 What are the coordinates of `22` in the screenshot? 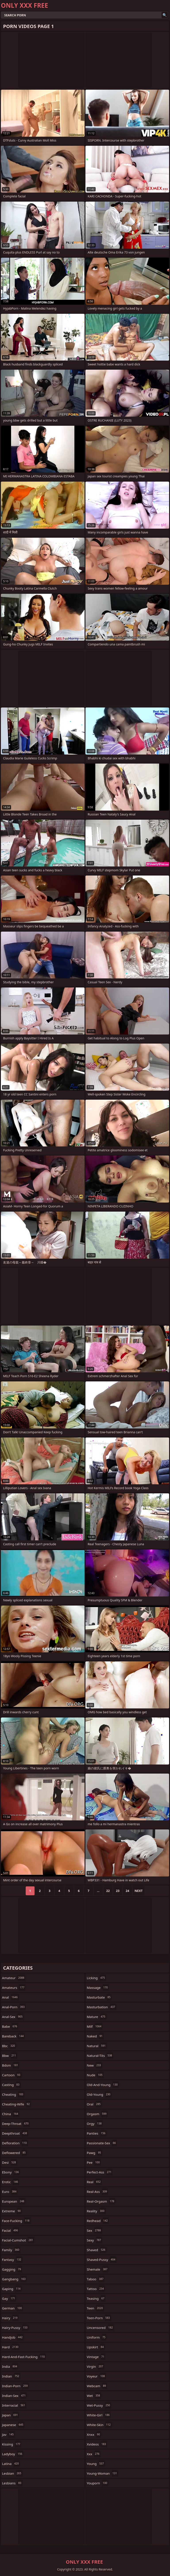 It's located at (108, 1891).